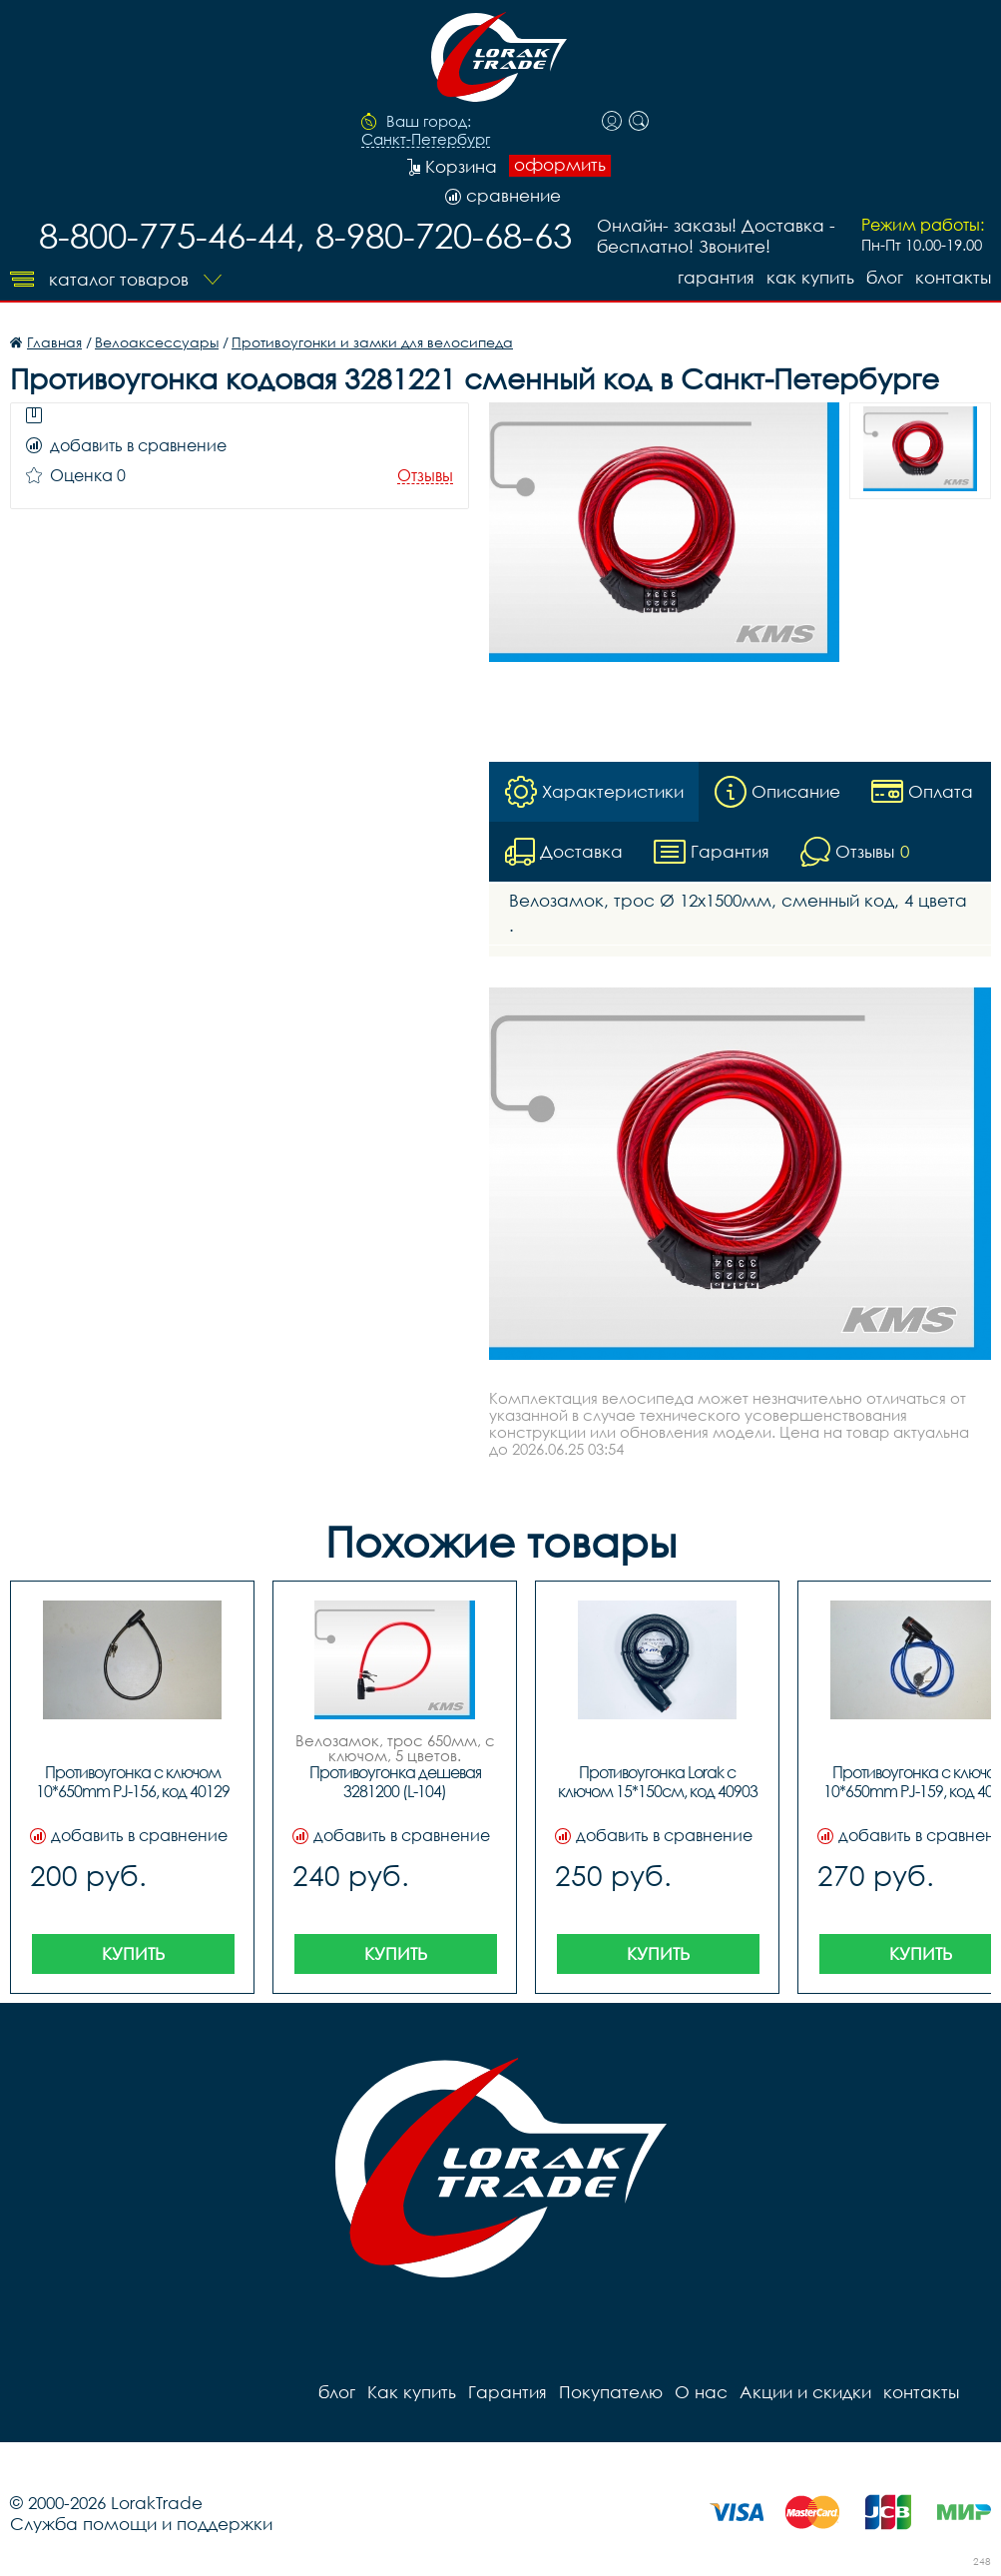 The height and width of the screenshot is (2576, 1001). Describe the element at coordinates (805, 2391) in the screenshot. I see `Акции и скидки` at that location.